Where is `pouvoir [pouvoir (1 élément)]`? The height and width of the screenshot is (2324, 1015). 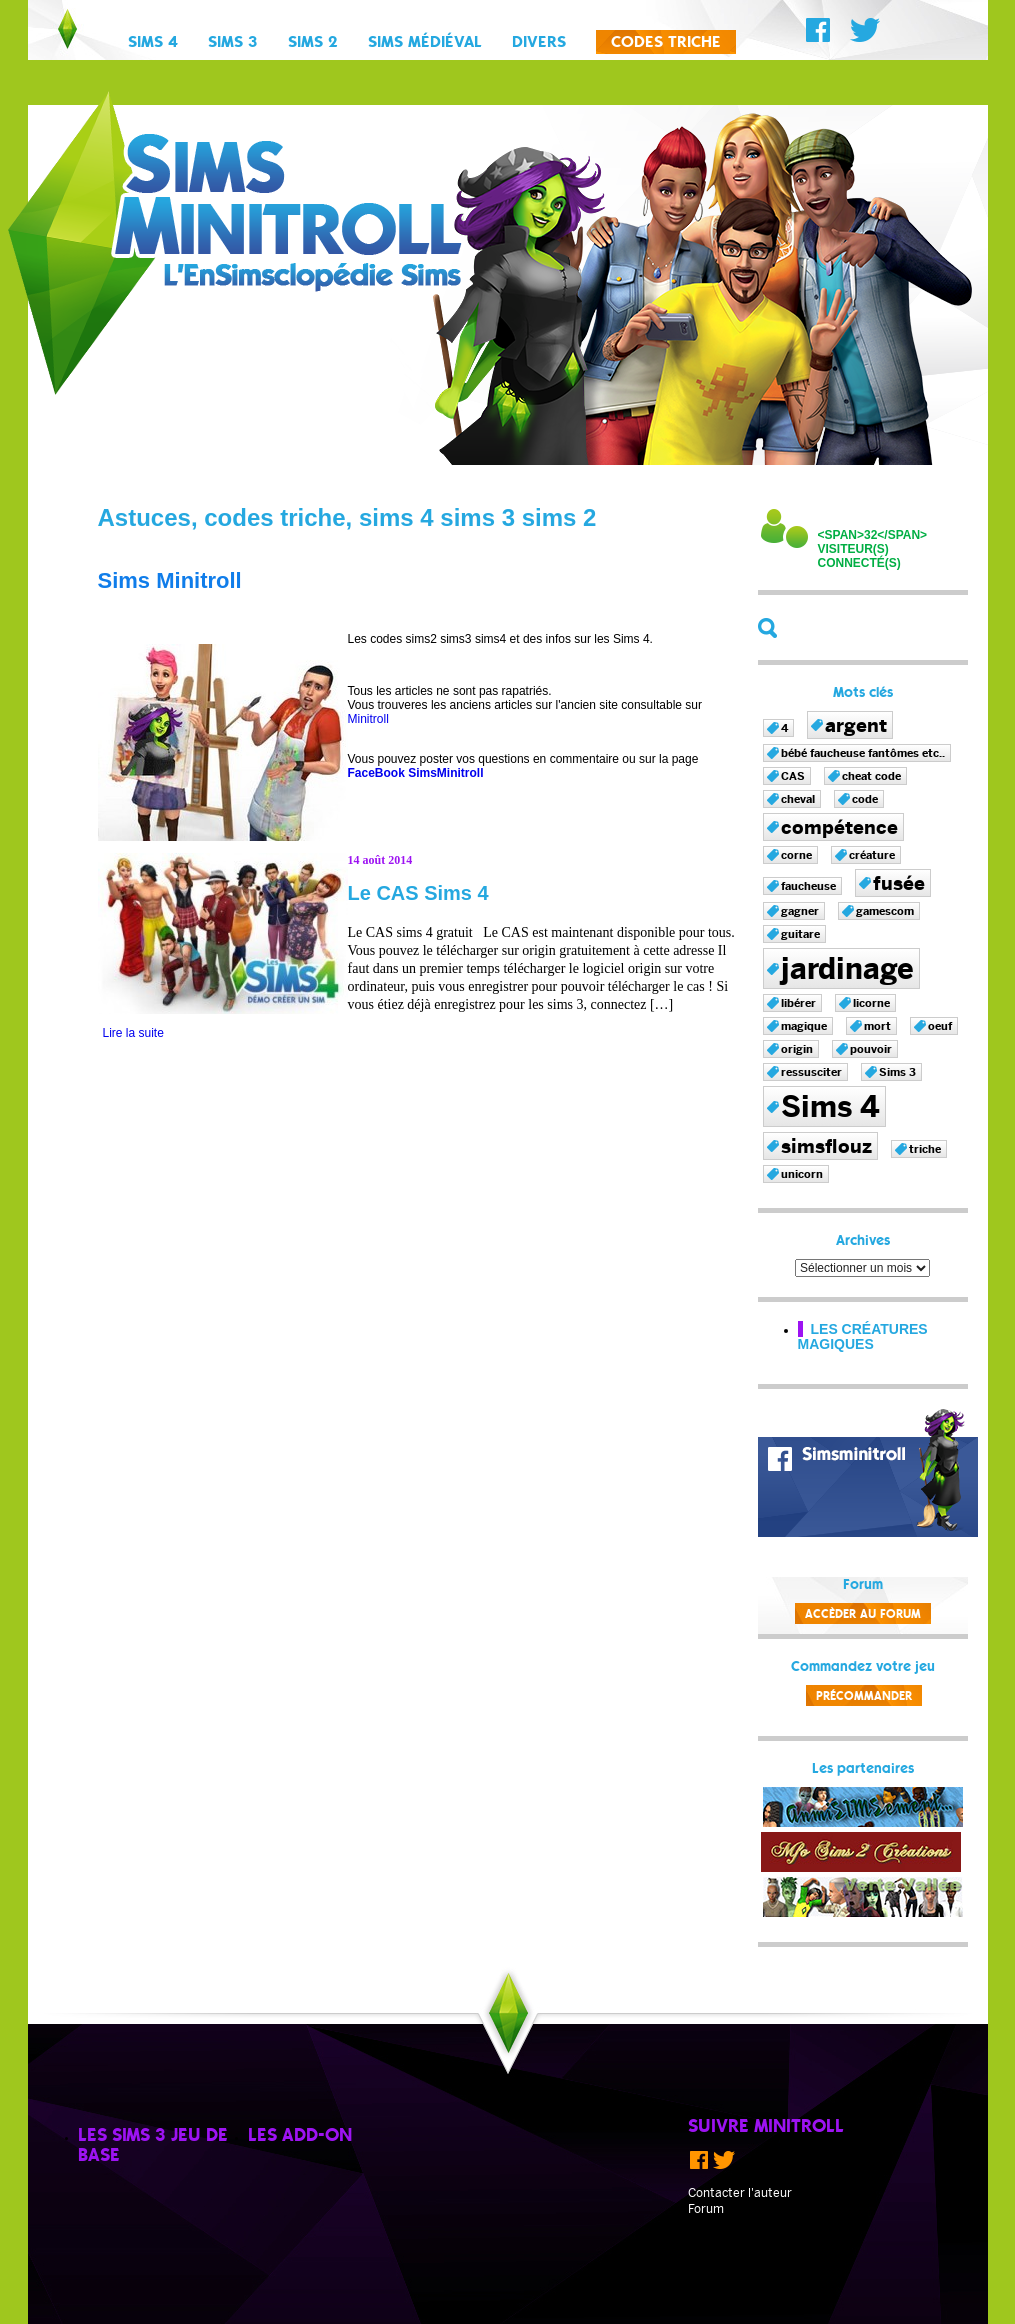
pouvoir [pouvoir (1 élément)] is located at coordinates (871, 1049).